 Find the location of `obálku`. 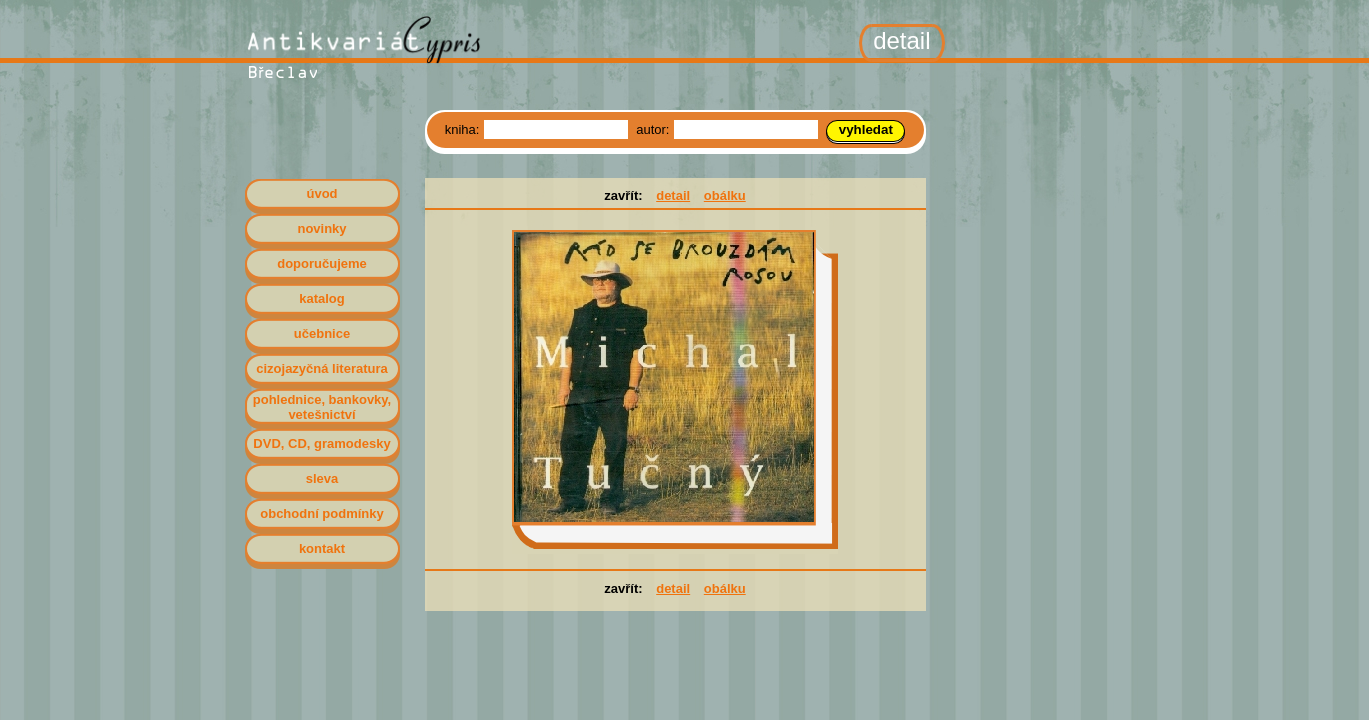

obálku is located at coordinates (725, 195).